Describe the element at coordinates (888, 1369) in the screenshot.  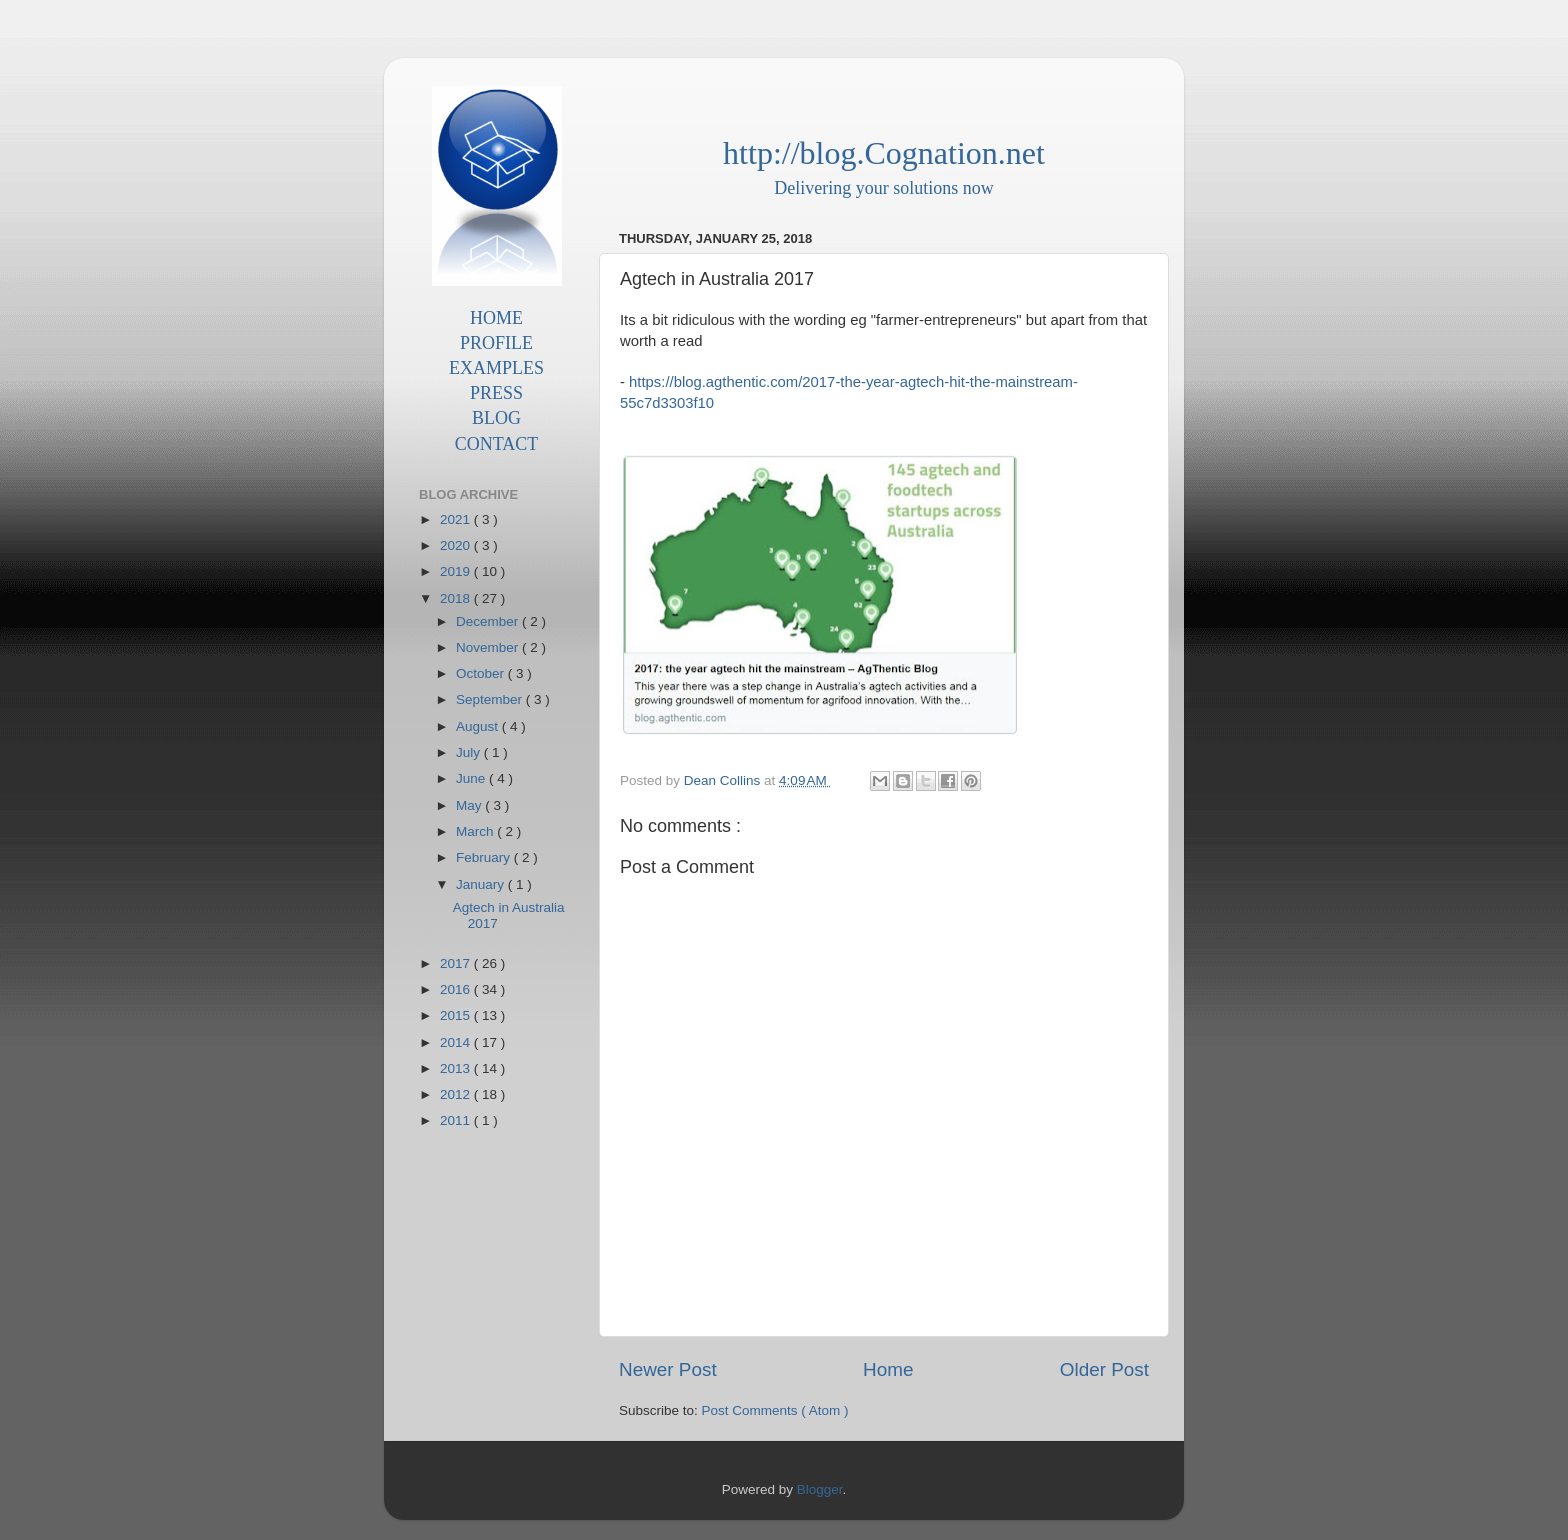
I see `Home` at that location.